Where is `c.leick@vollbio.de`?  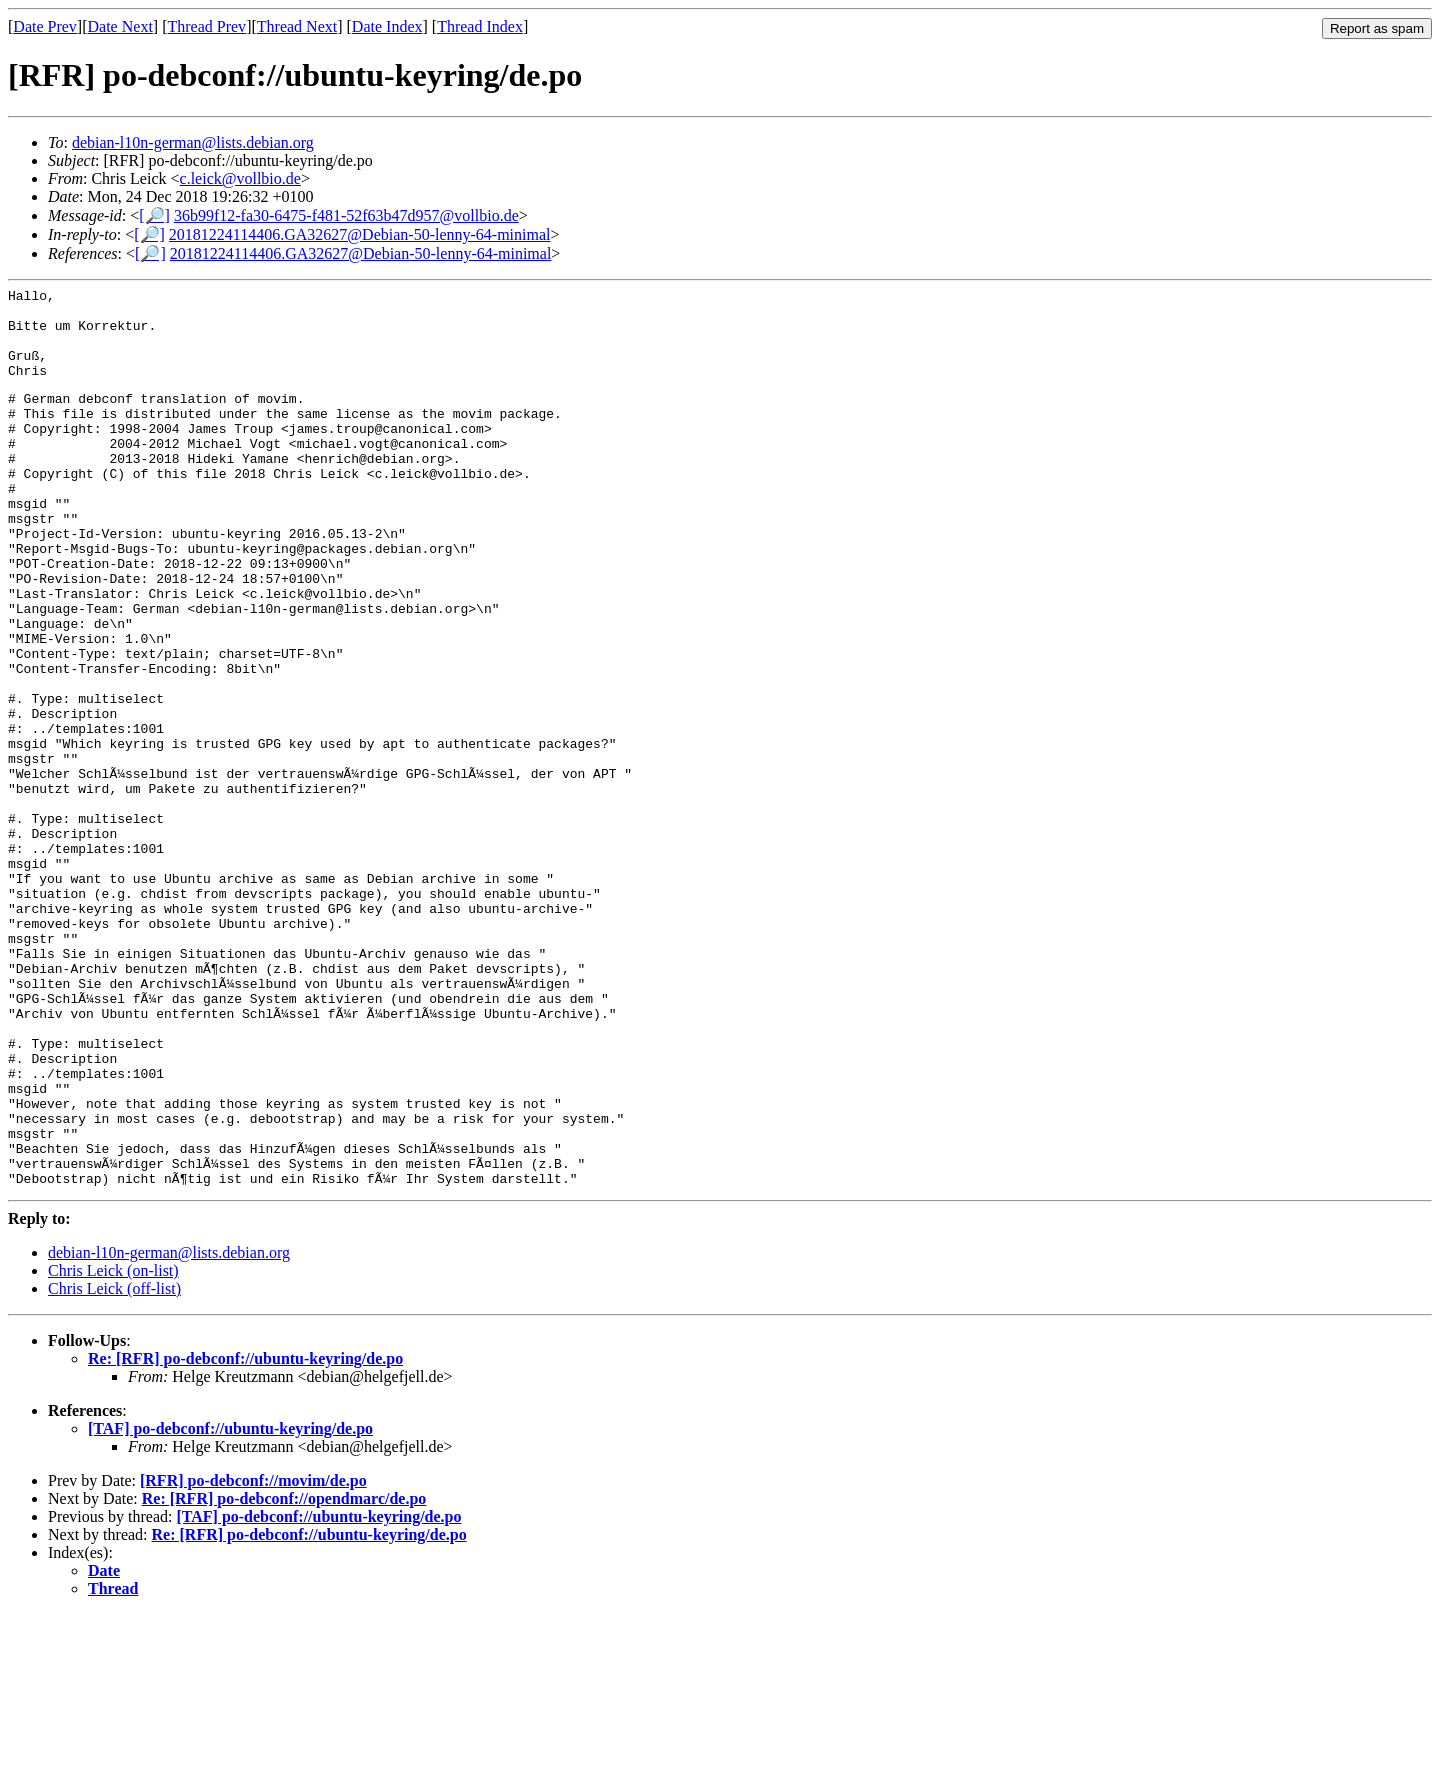 c.leick@vollbio.de is located at coordinates (240, 178).